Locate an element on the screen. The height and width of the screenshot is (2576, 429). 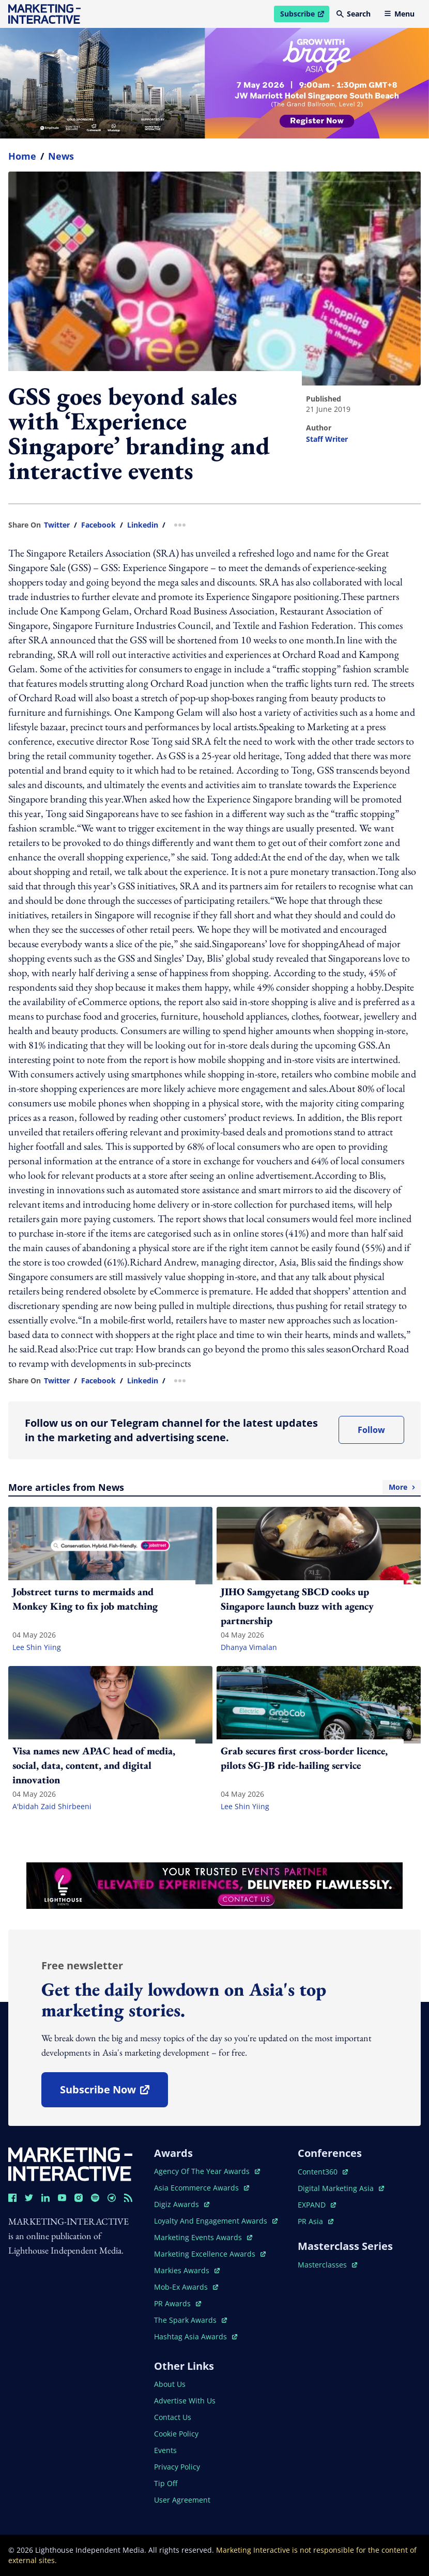
masterclasses is located at coordinates (327, 2265).